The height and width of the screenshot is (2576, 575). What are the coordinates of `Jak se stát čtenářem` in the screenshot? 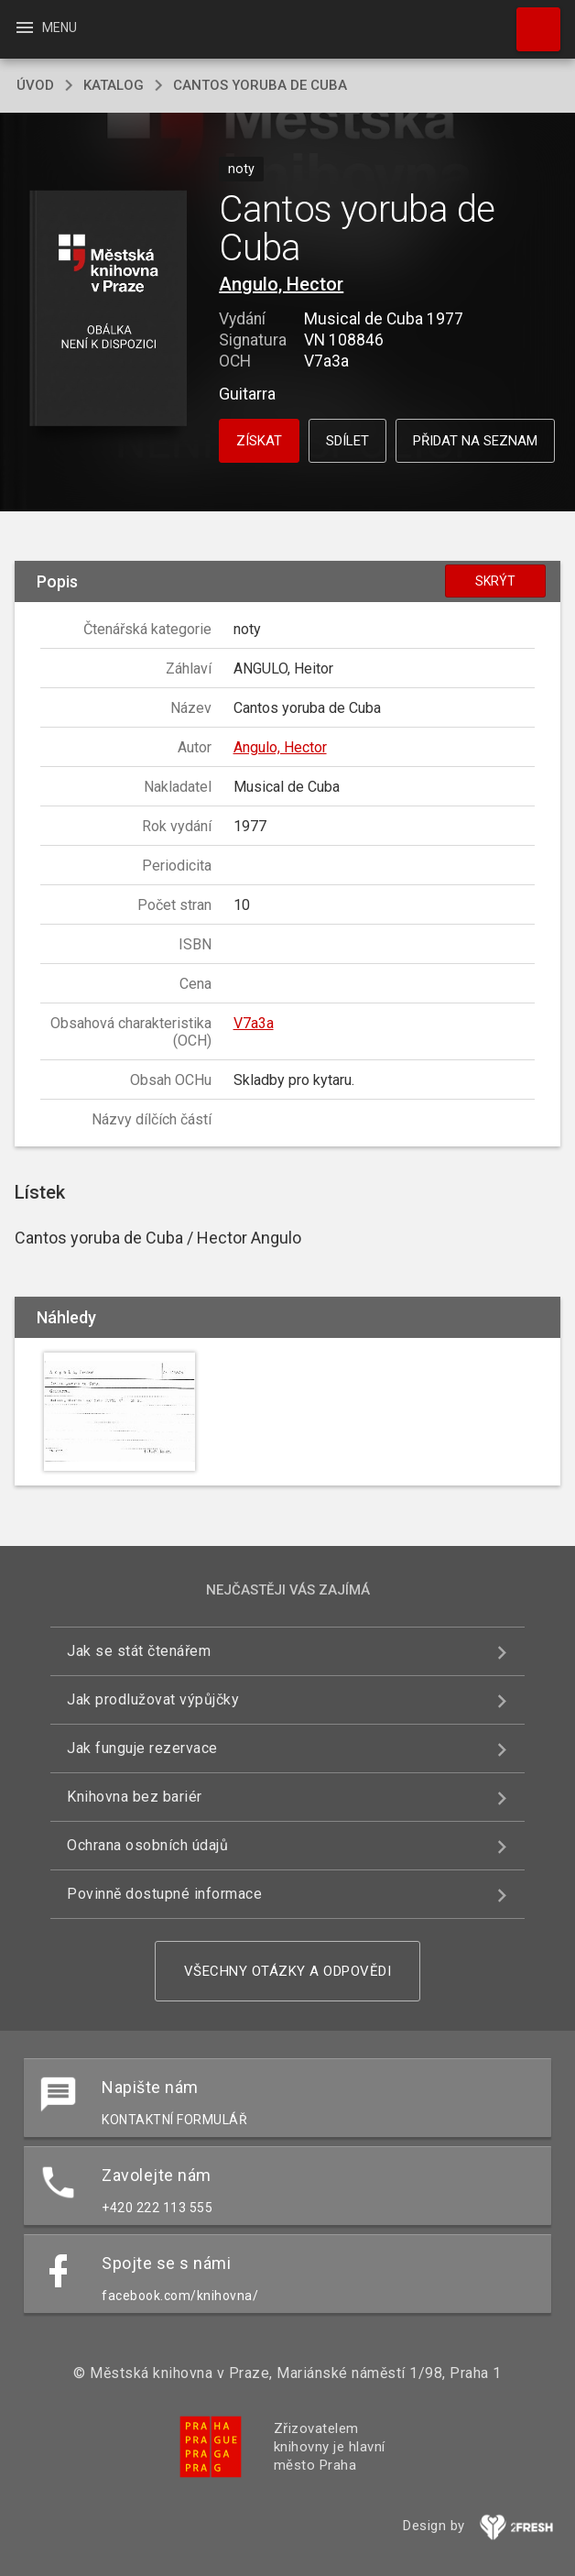 It's located at (139, 1651).